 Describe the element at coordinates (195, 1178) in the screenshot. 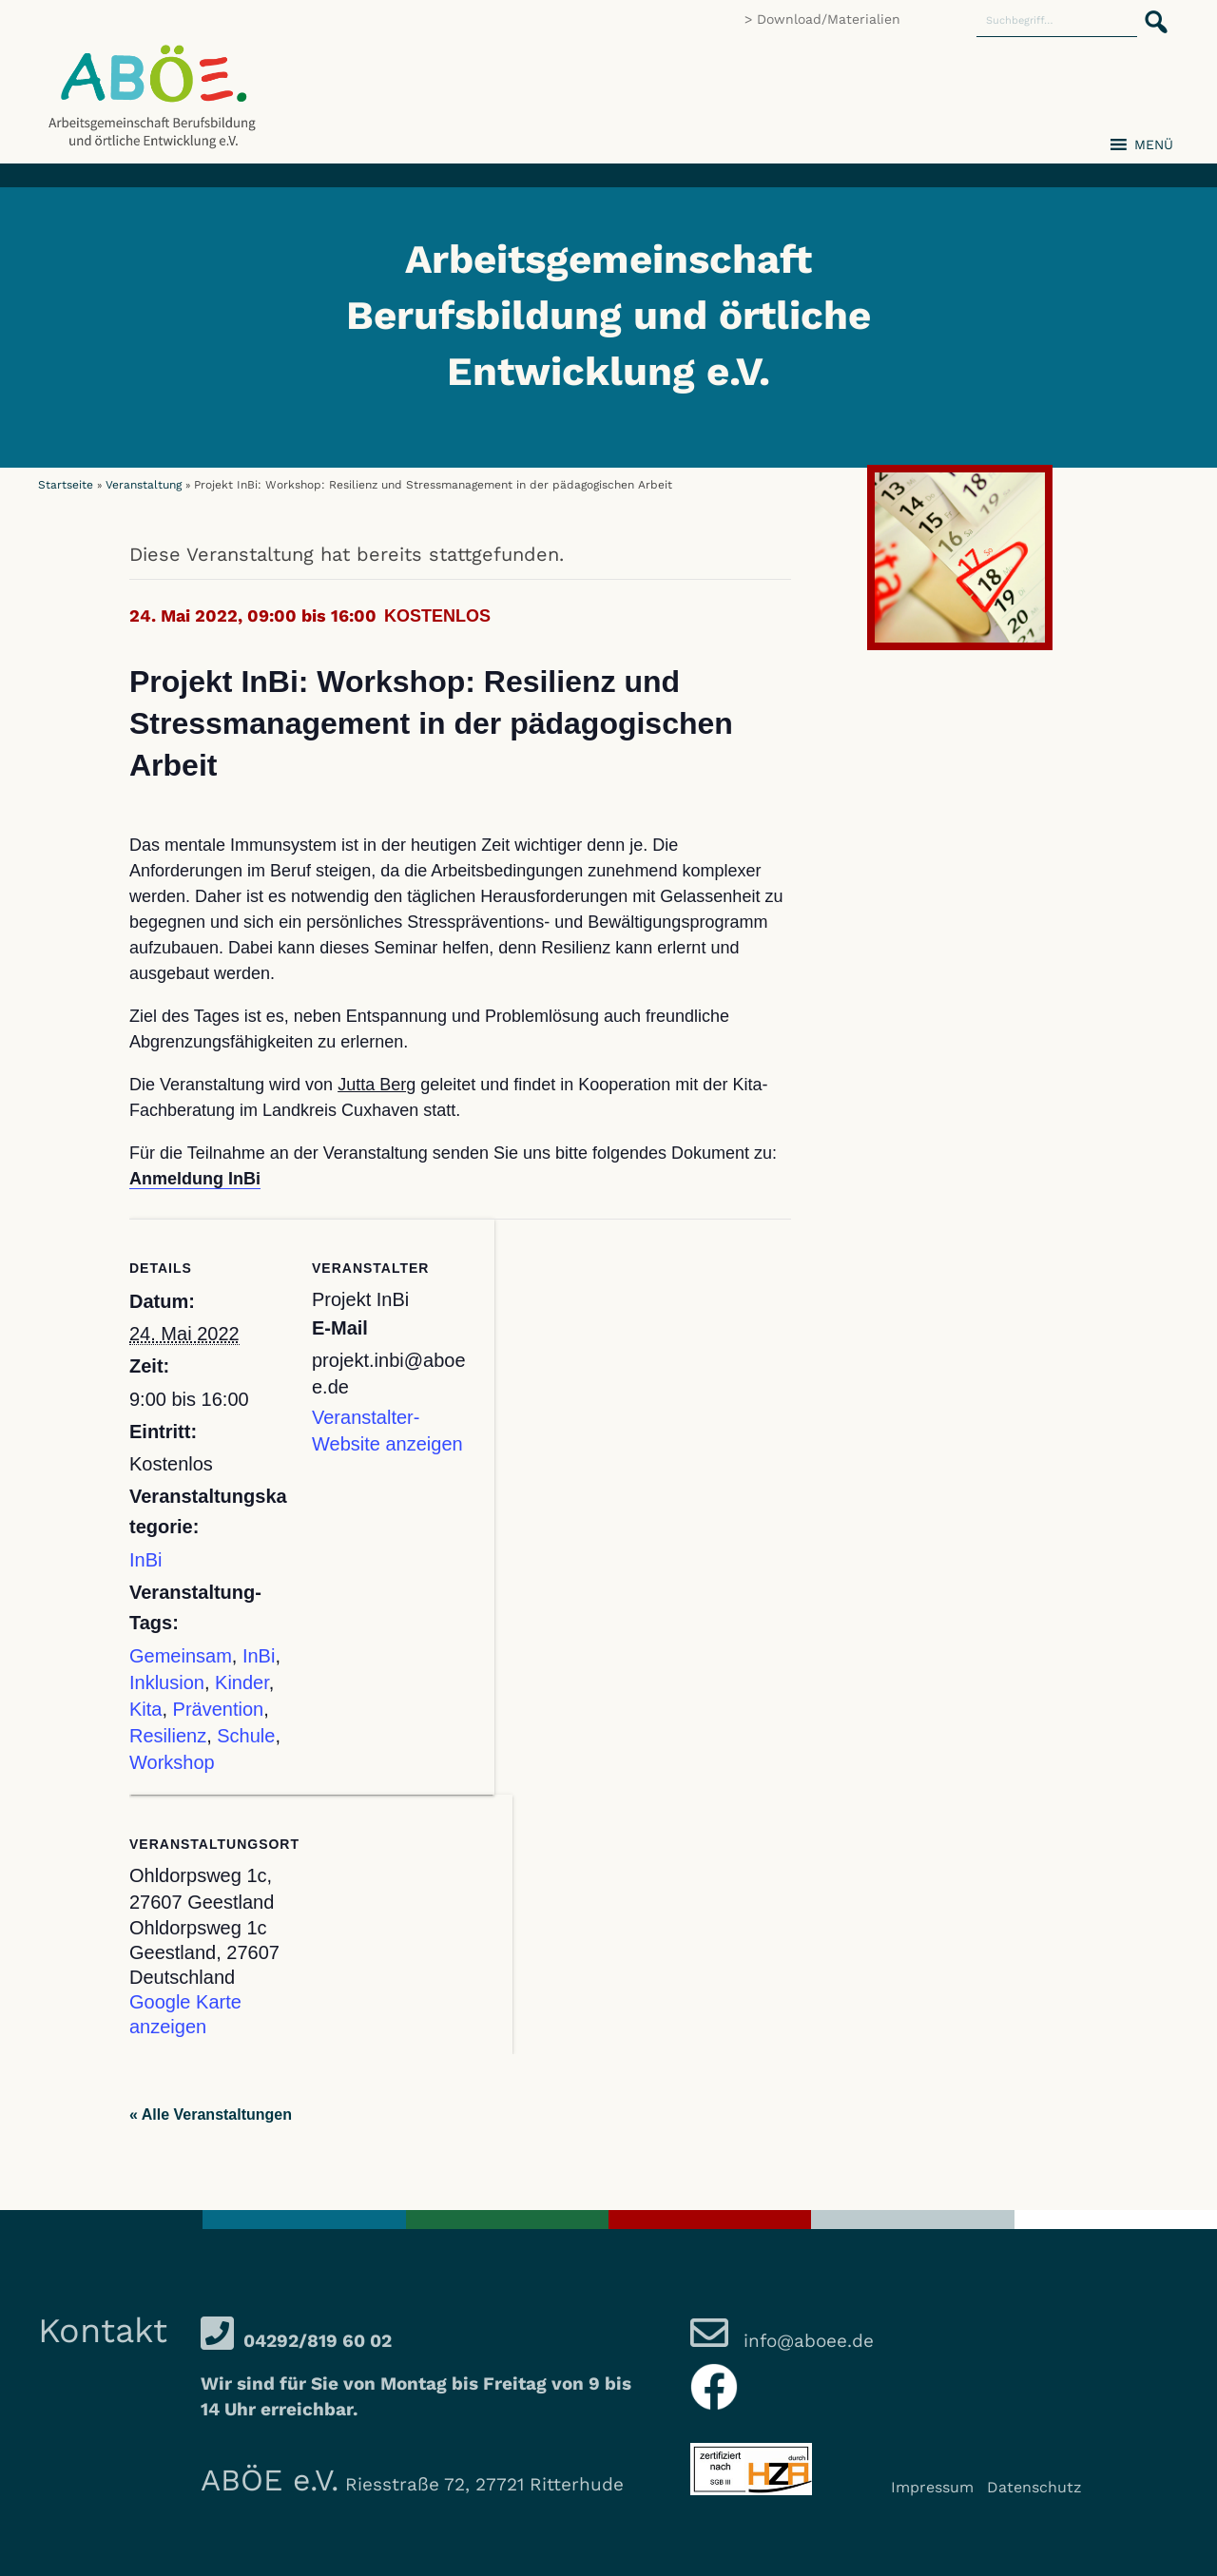

I see `Anmeldung InBi` at that location.